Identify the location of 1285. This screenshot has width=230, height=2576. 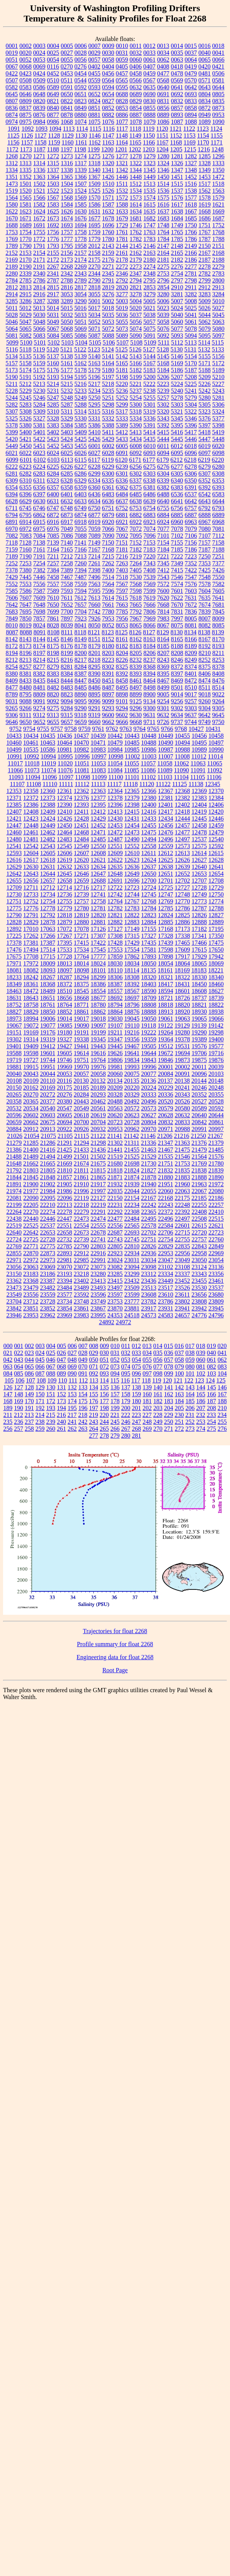
(205, 156).